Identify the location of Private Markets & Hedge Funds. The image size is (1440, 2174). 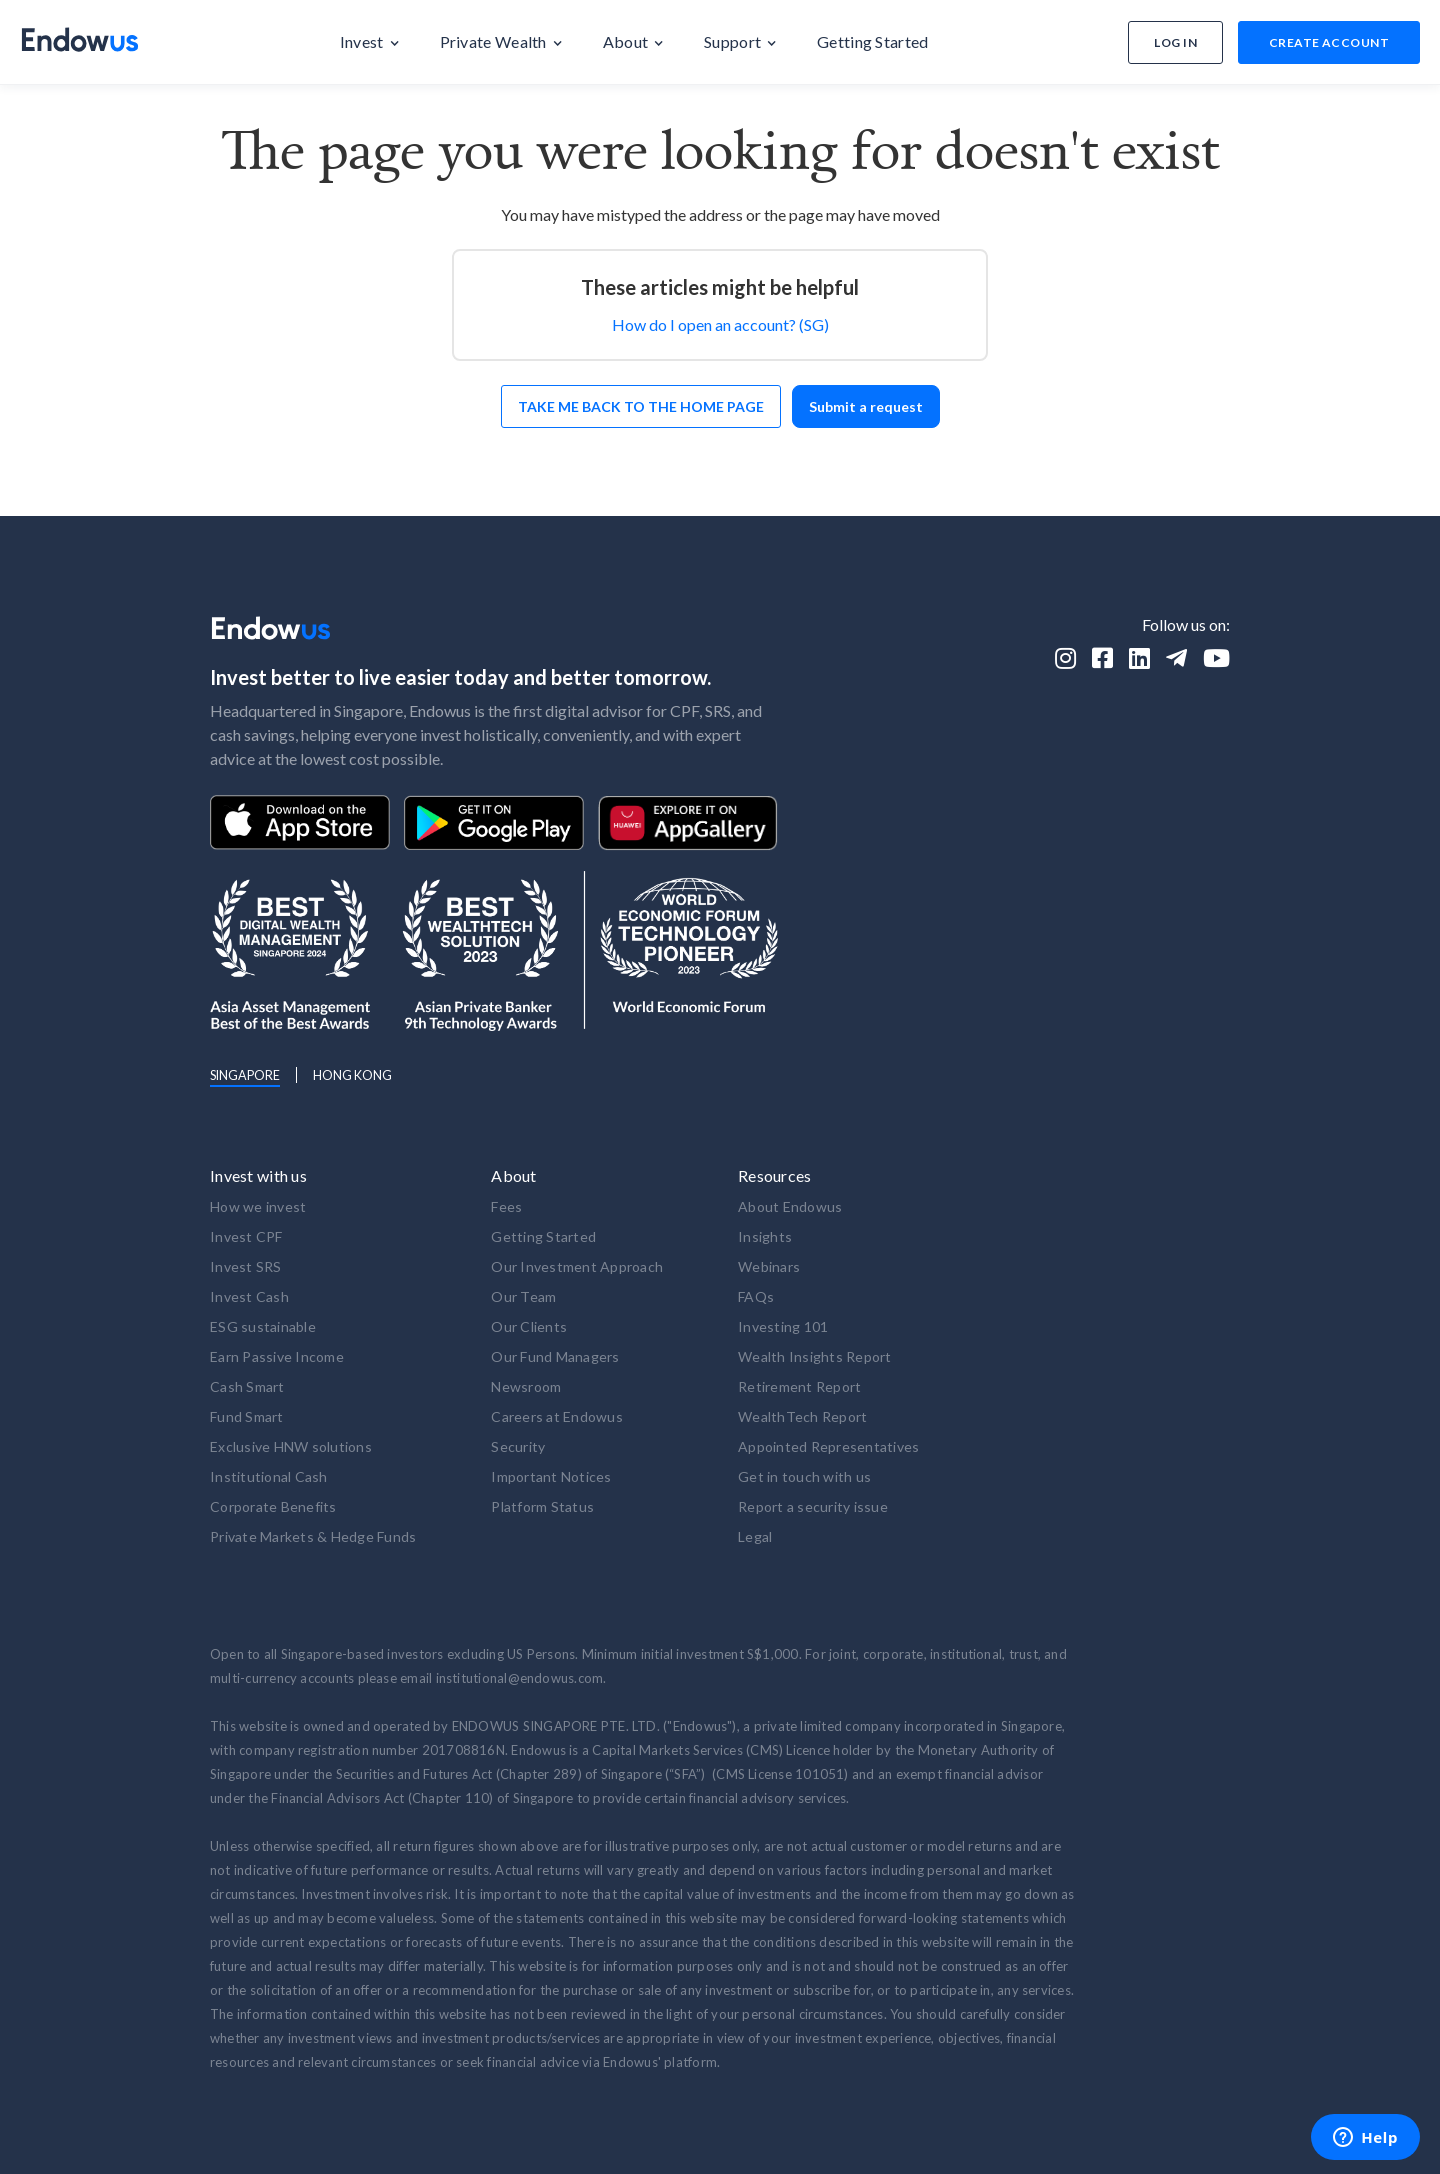
(313, 1536).